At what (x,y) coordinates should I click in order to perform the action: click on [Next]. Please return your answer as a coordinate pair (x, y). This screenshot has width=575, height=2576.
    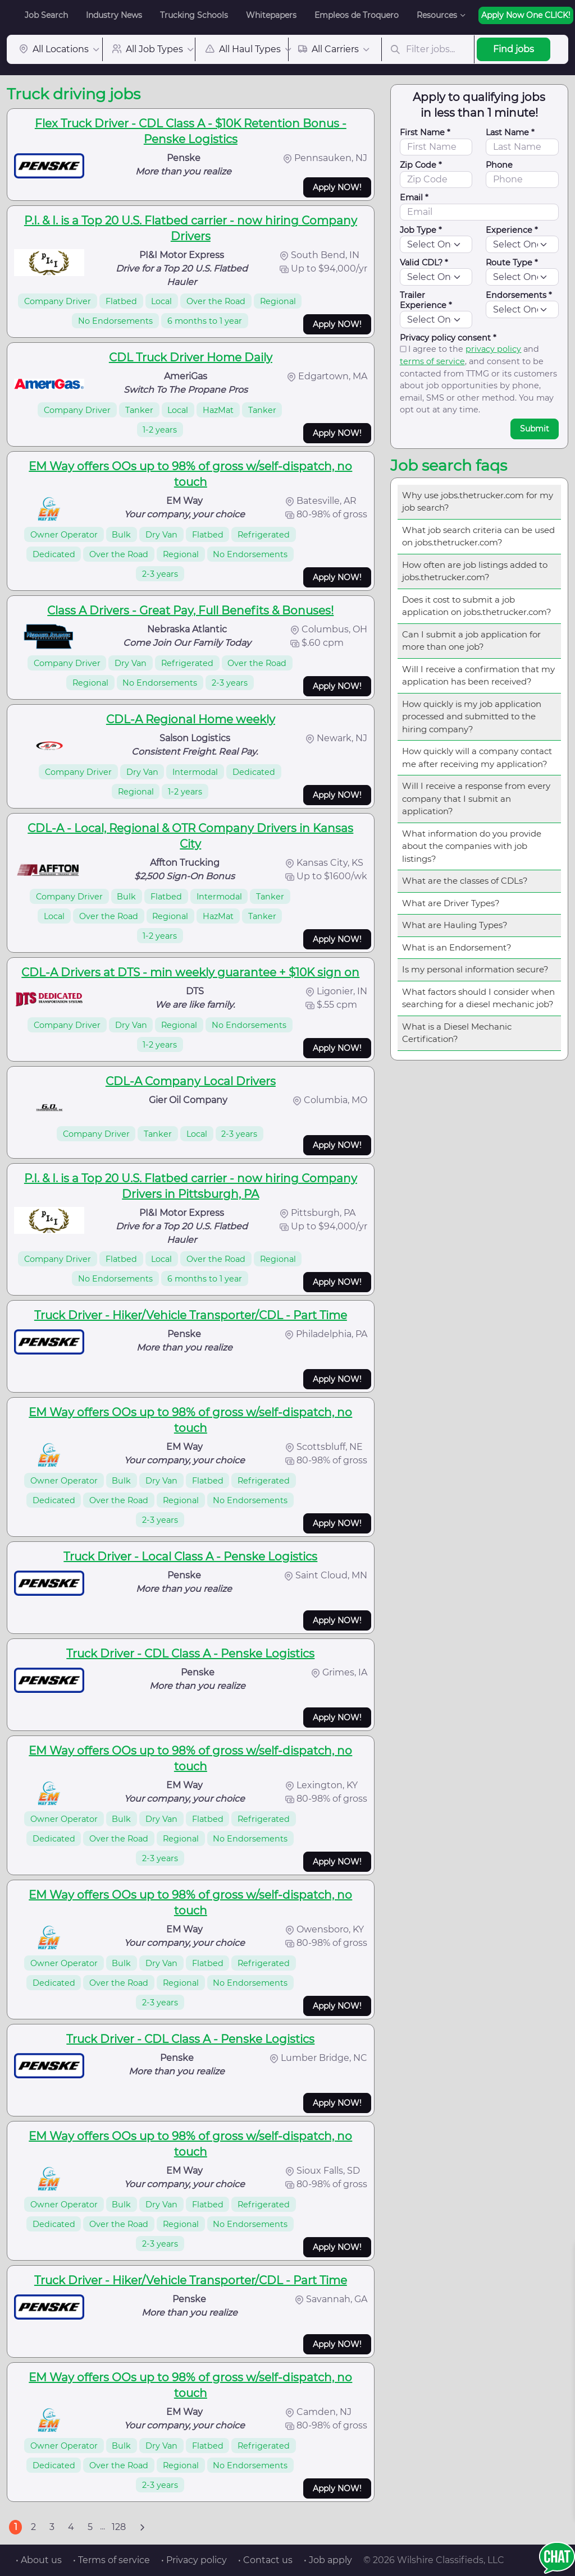
    Looking at the image, I should click on (142, 2527).